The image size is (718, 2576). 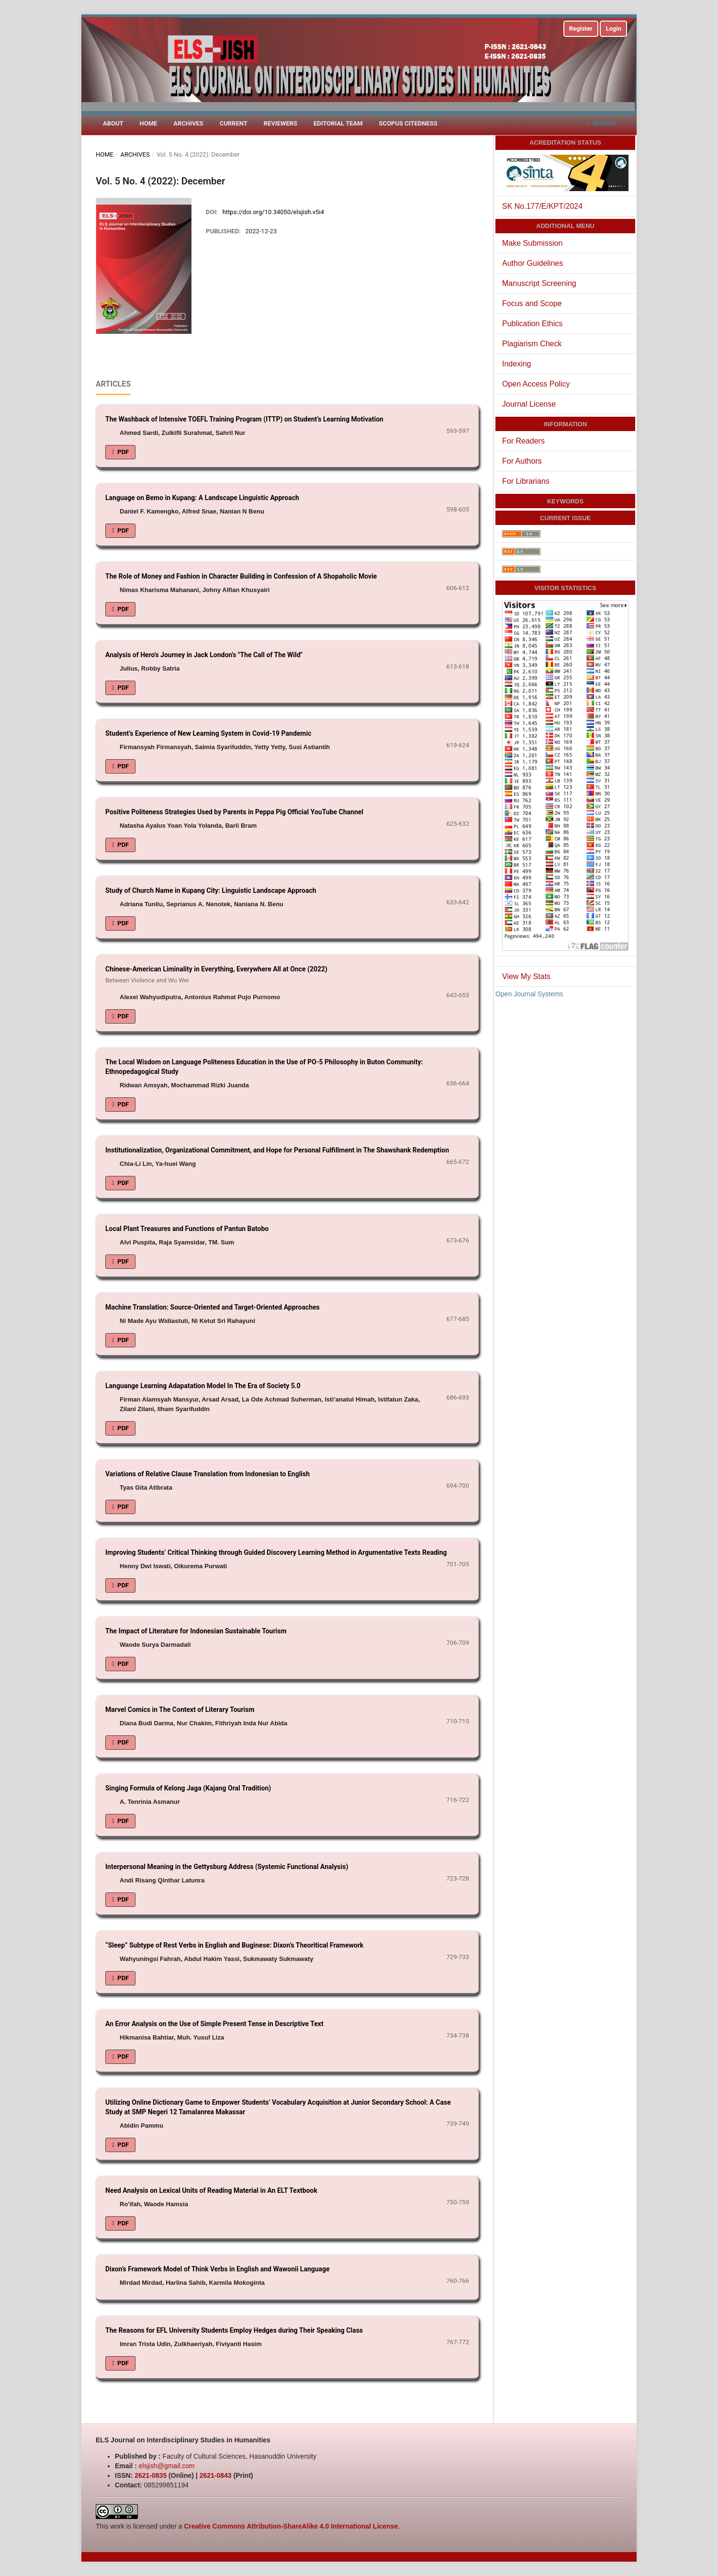 What do you see at coordinates (273, 212) in the screenshot?
I see `https://doi.org/10.34050/elsjish.v5i4` at bounding box center [273, 212].